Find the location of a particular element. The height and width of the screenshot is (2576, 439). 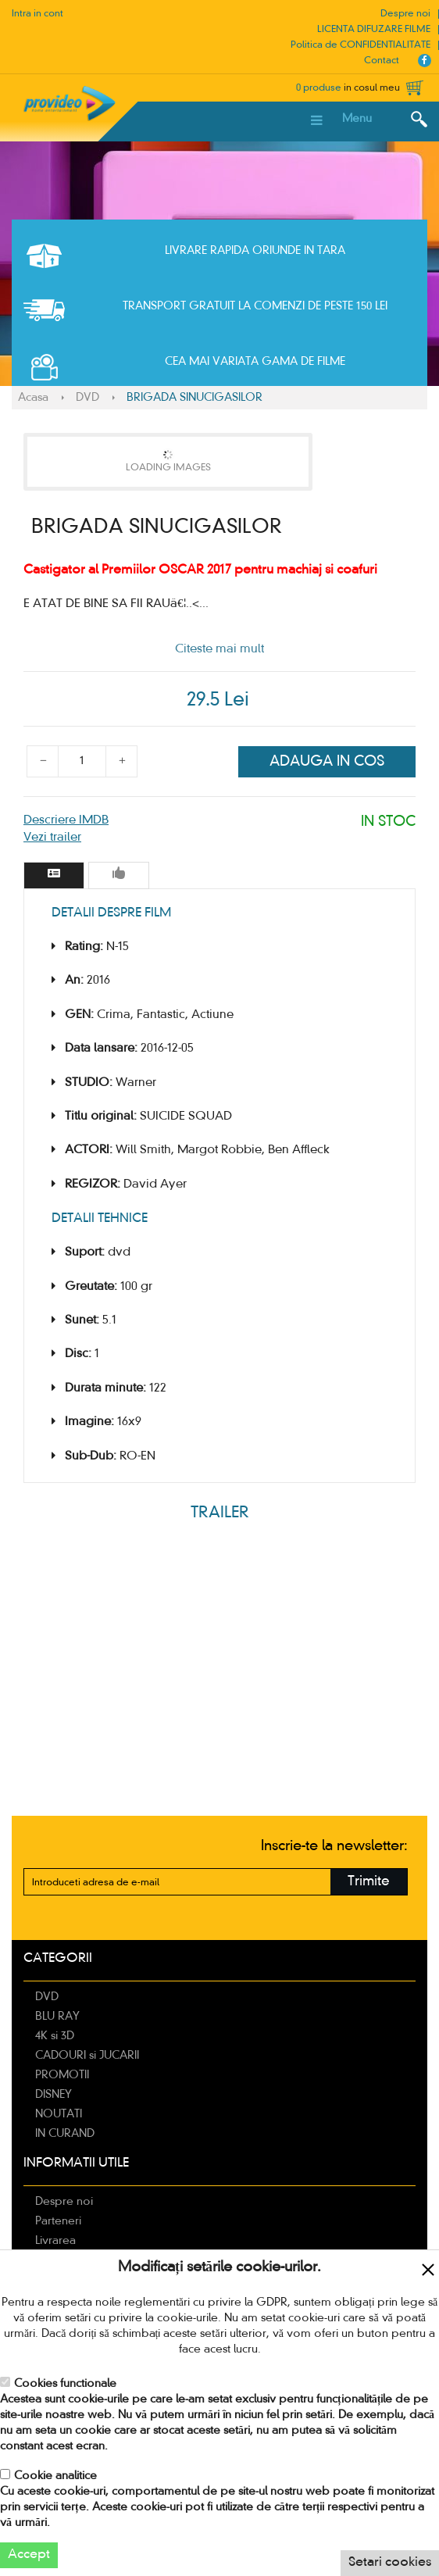

BLU RAY is located at coordinates (57, 2016).